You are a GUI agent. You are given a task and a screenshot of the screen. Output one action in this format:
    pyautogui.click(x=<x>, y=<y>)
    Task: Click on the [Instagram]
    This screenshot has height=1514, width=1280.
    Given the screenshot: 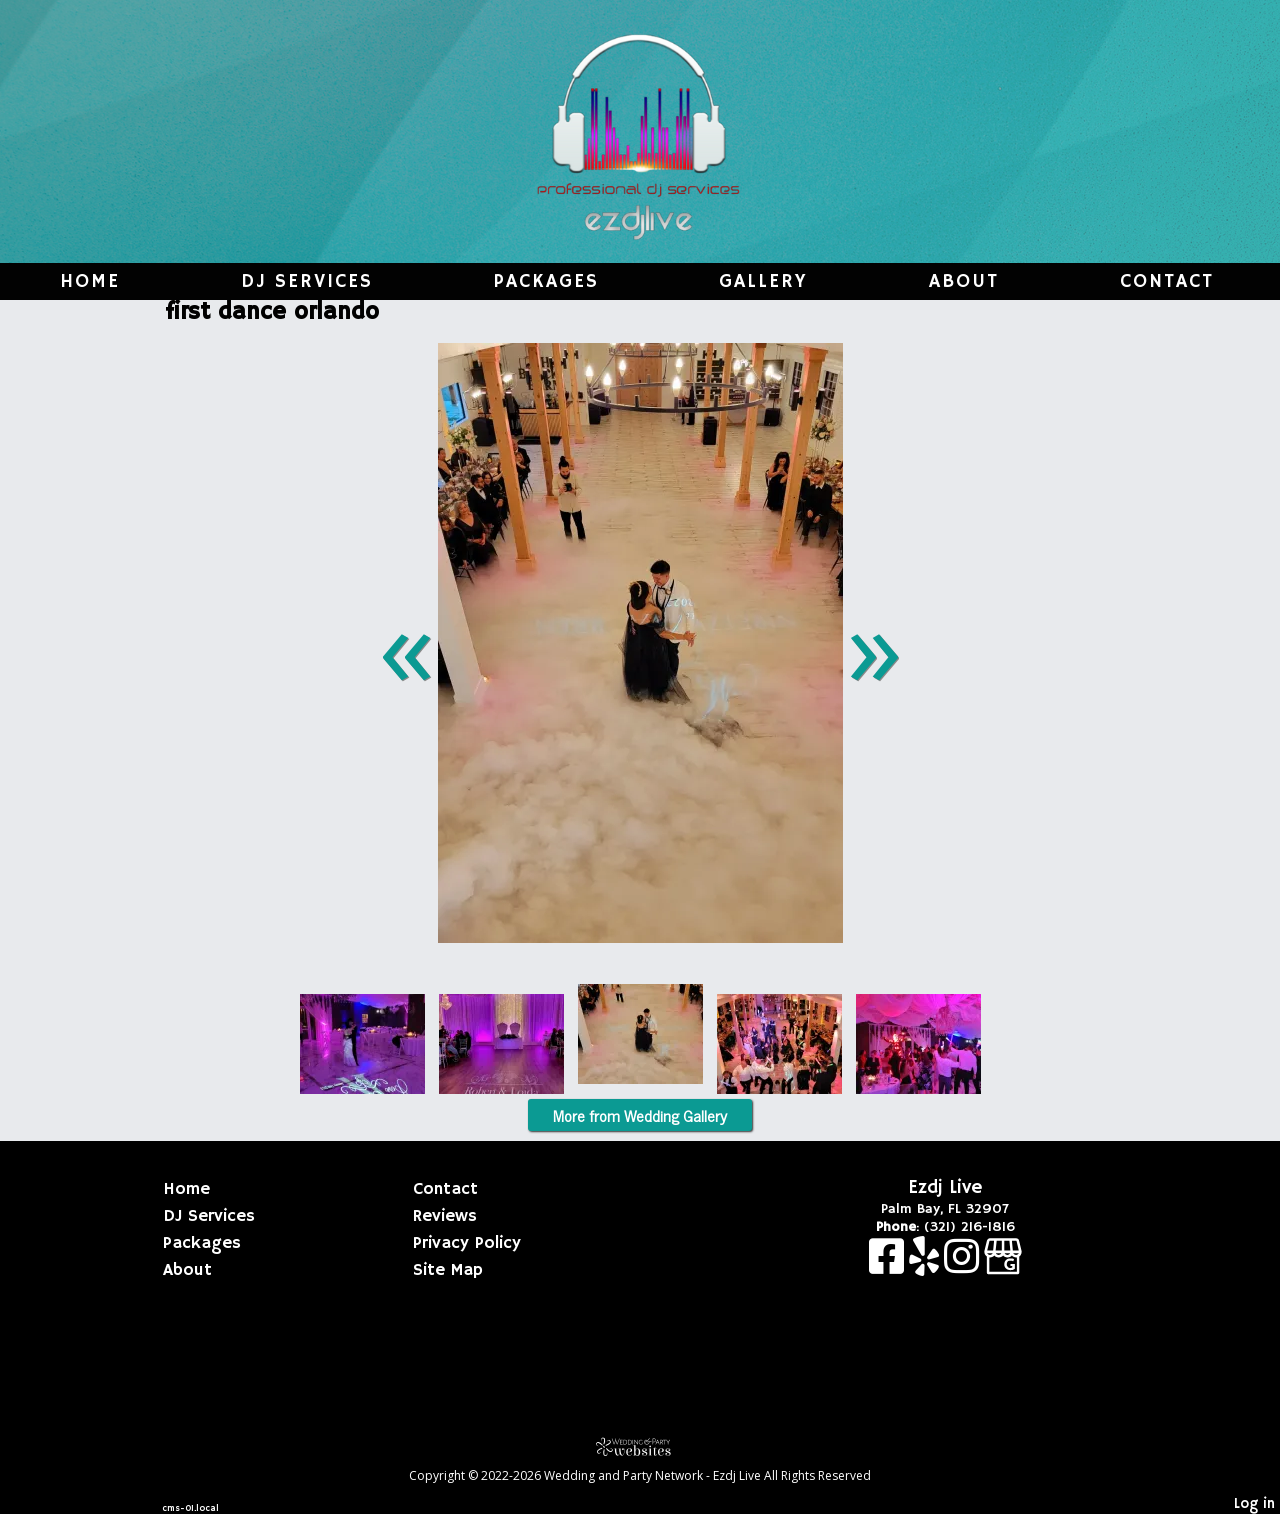 What is the action you would take?
    pyautogui.click(x=964, y=1267)
    